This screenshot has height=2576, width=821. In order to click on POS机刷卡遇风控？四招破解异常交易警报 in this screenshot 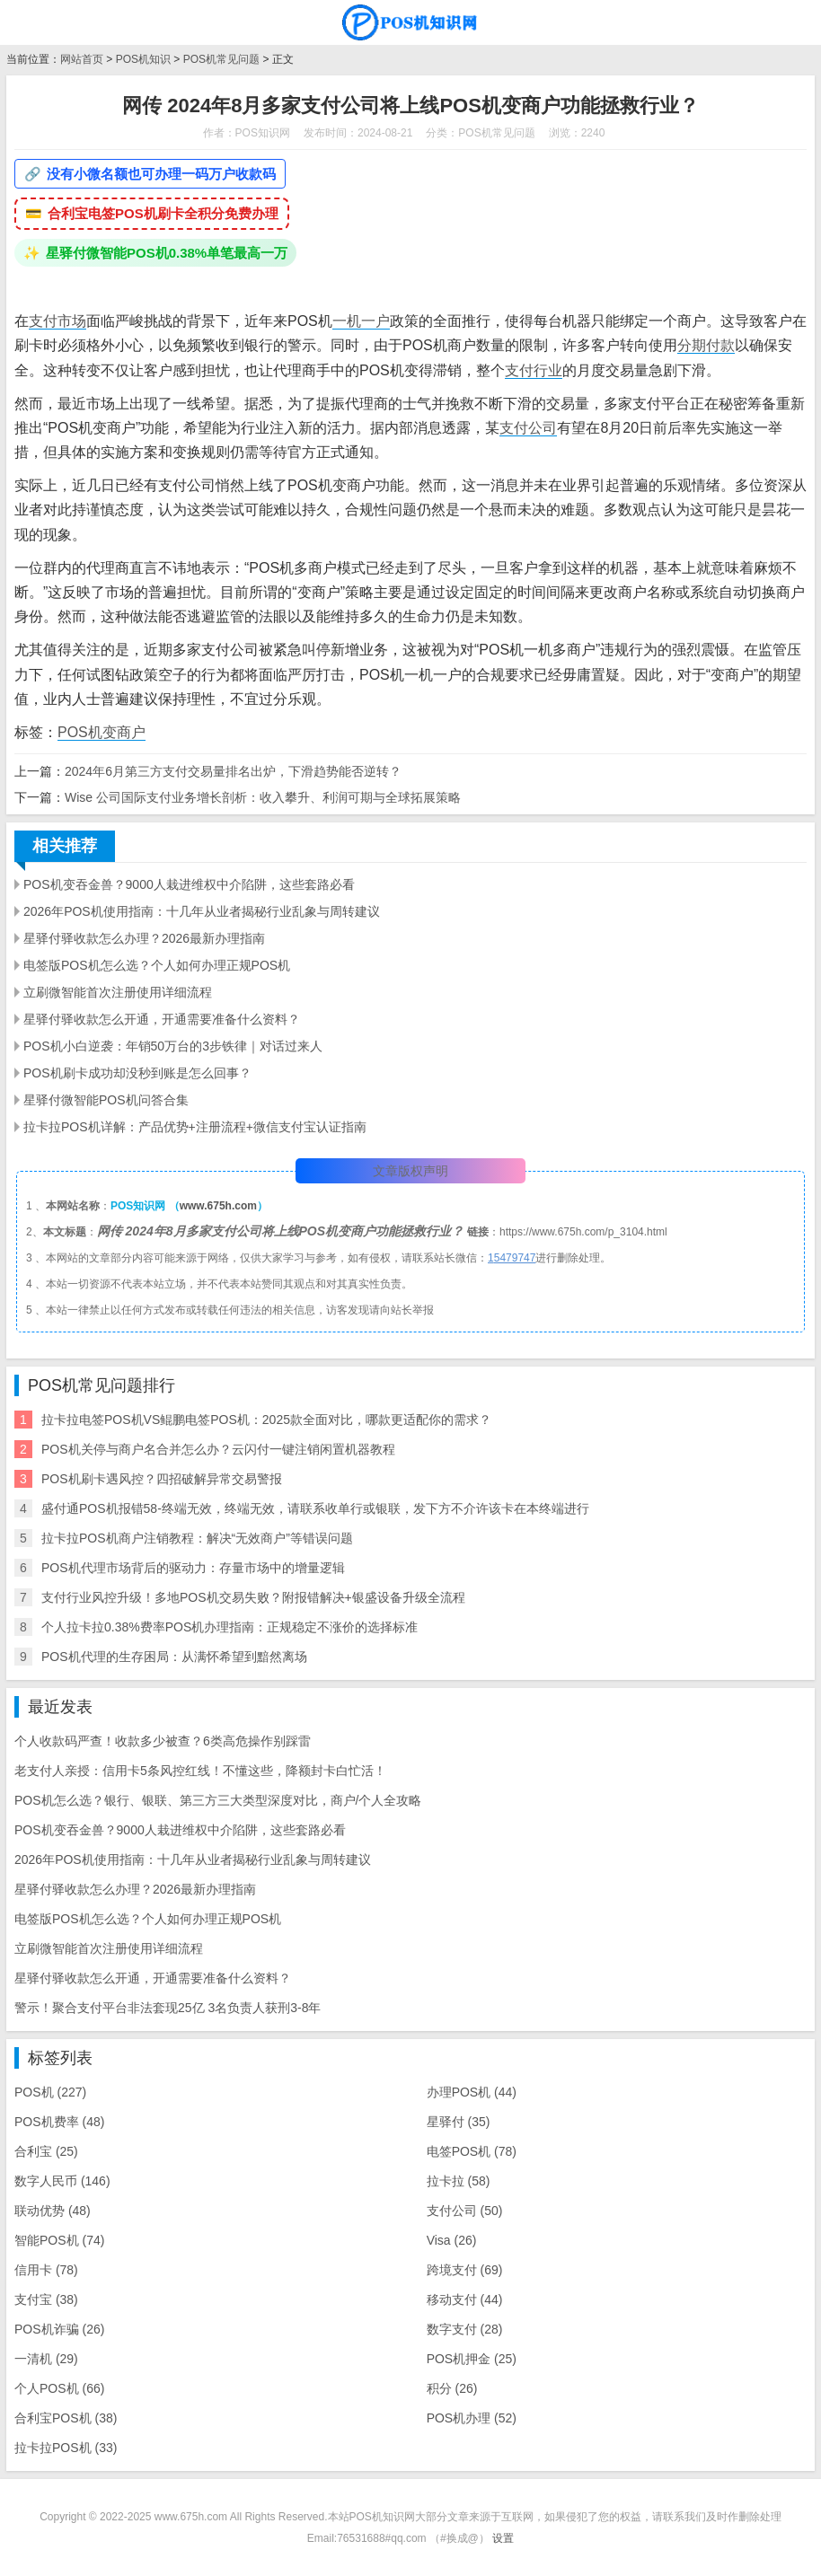, I will do `click(161, 1479)`.